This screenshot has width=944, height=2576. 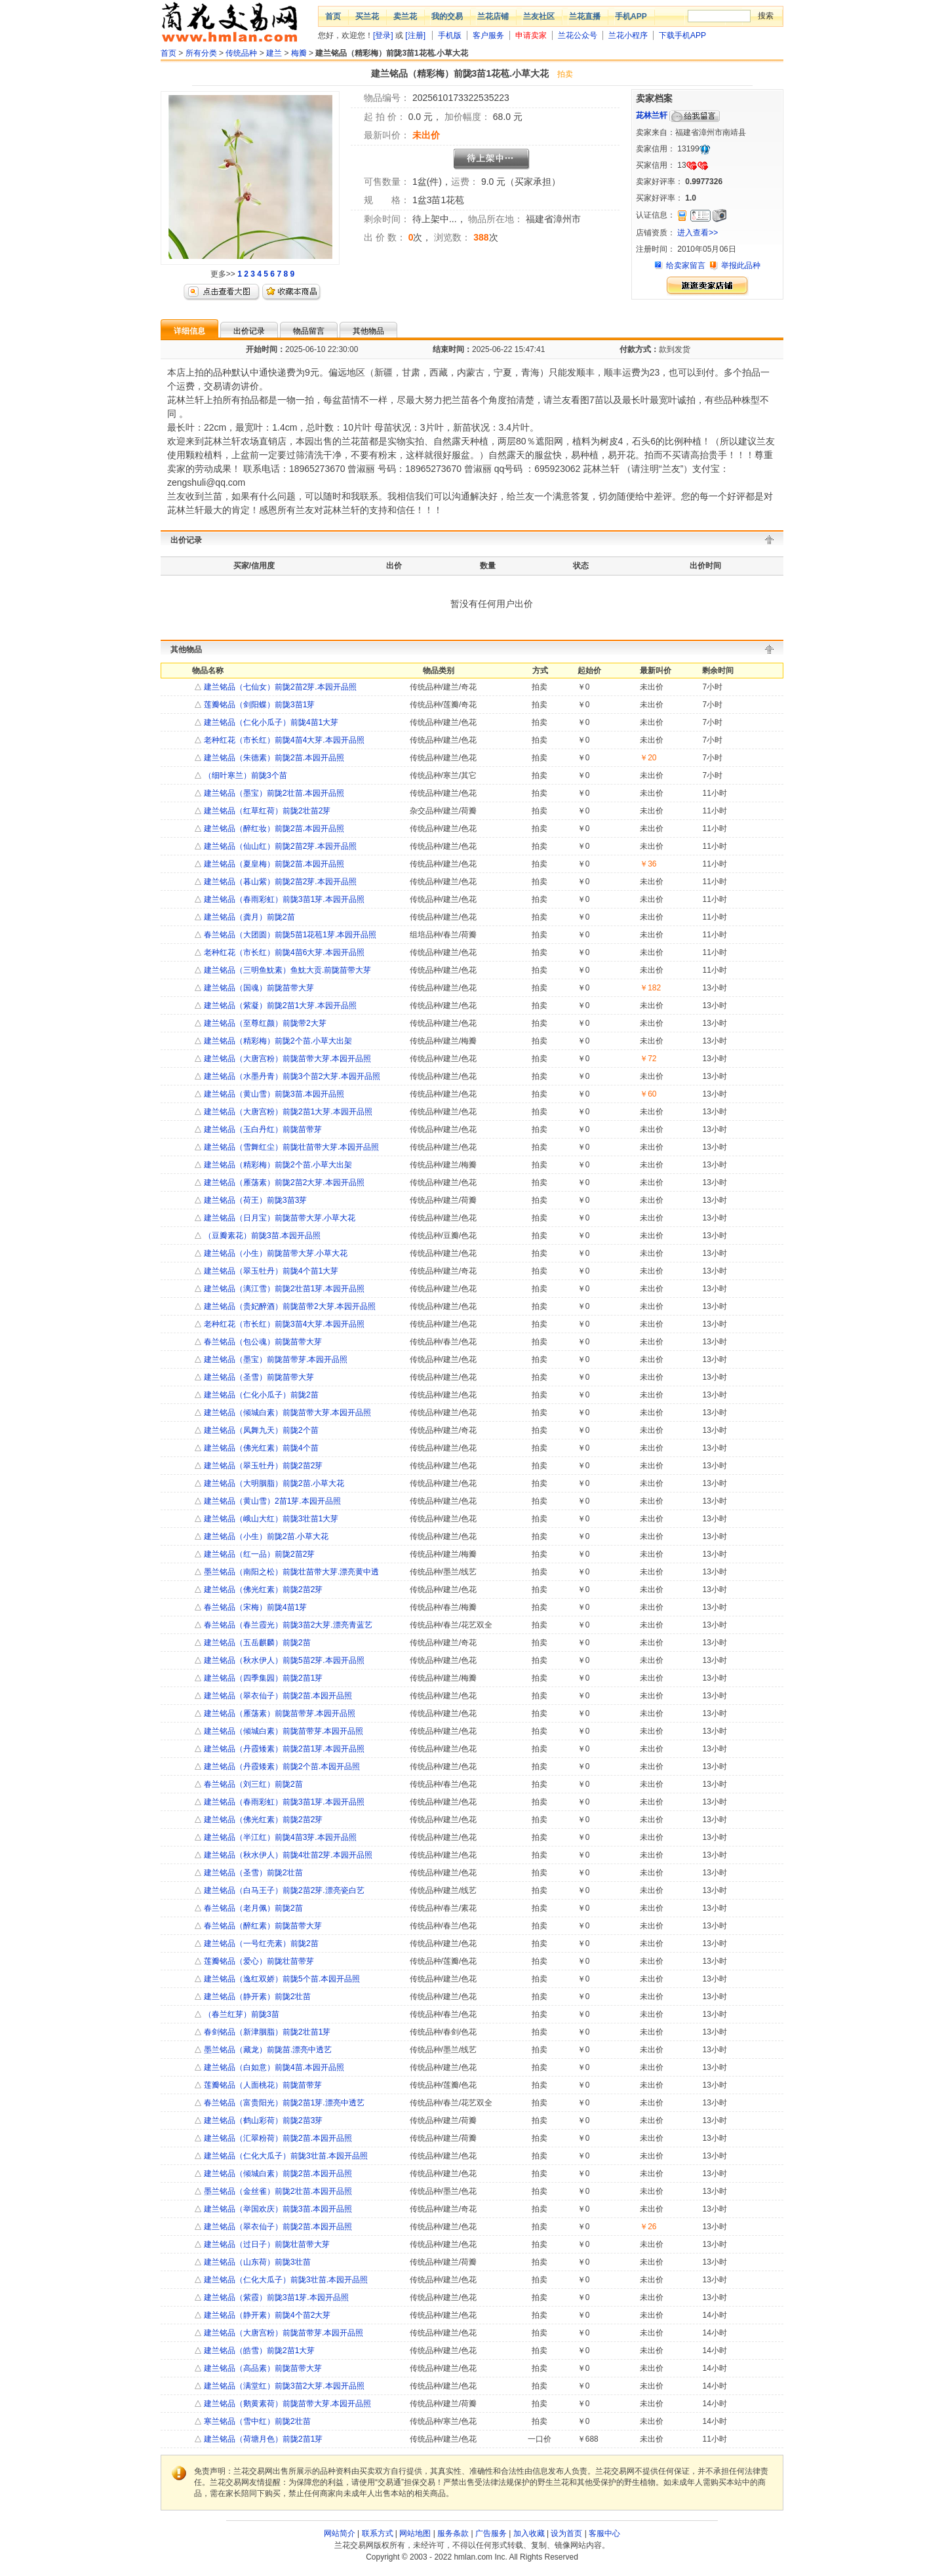 I want to click on 建兰铭品（翠衣仙子）前陇2苗.本园开品照, so click(x=277, y=1695).